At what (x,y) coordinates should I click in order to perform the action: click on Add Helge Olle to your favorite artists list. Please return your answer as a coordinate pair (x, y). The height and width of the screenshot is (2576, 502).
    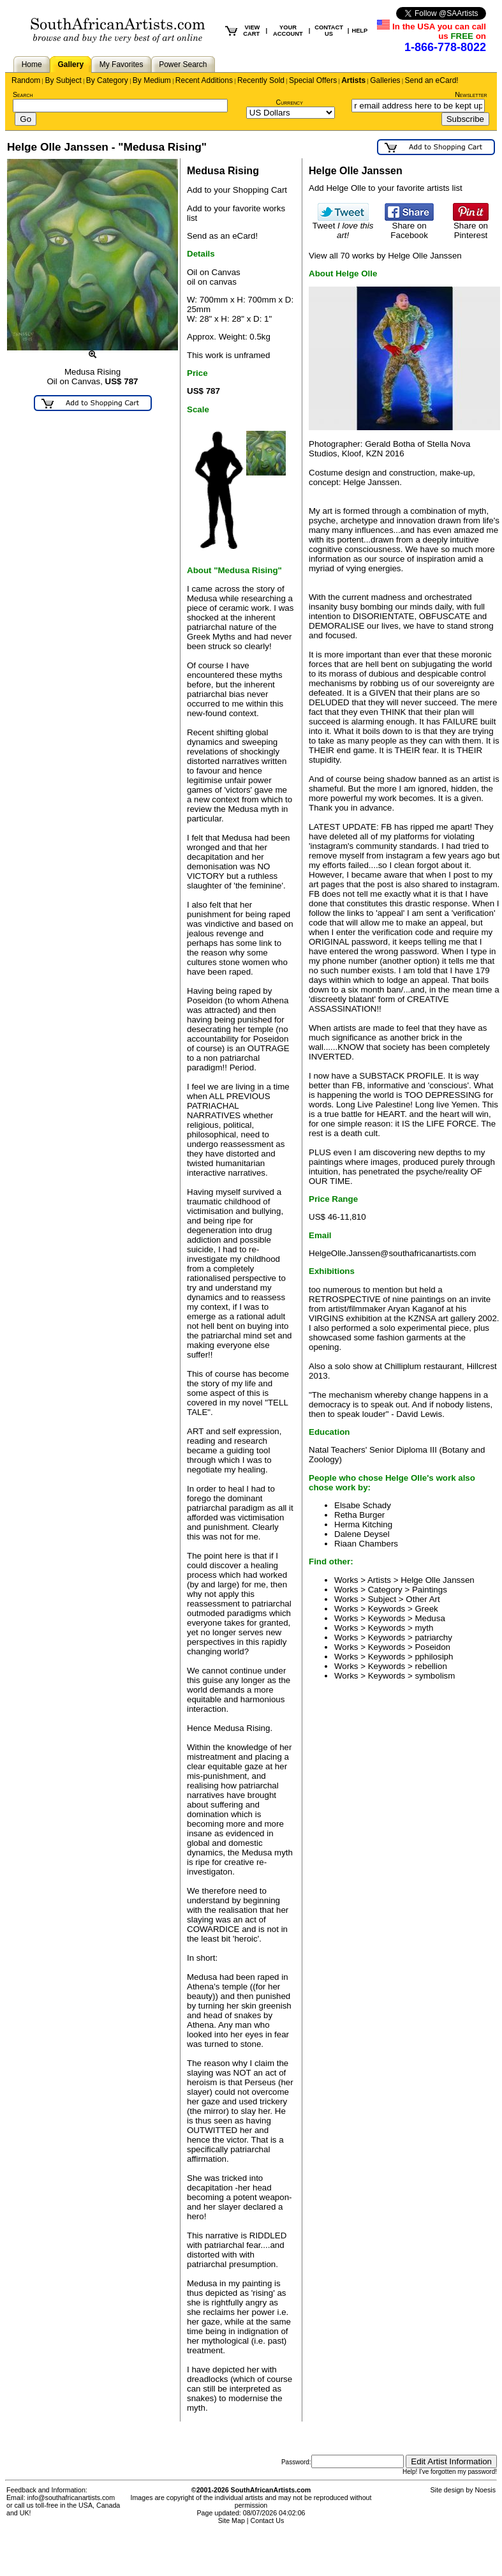
    Looking at the image, I should click on (385, 188).